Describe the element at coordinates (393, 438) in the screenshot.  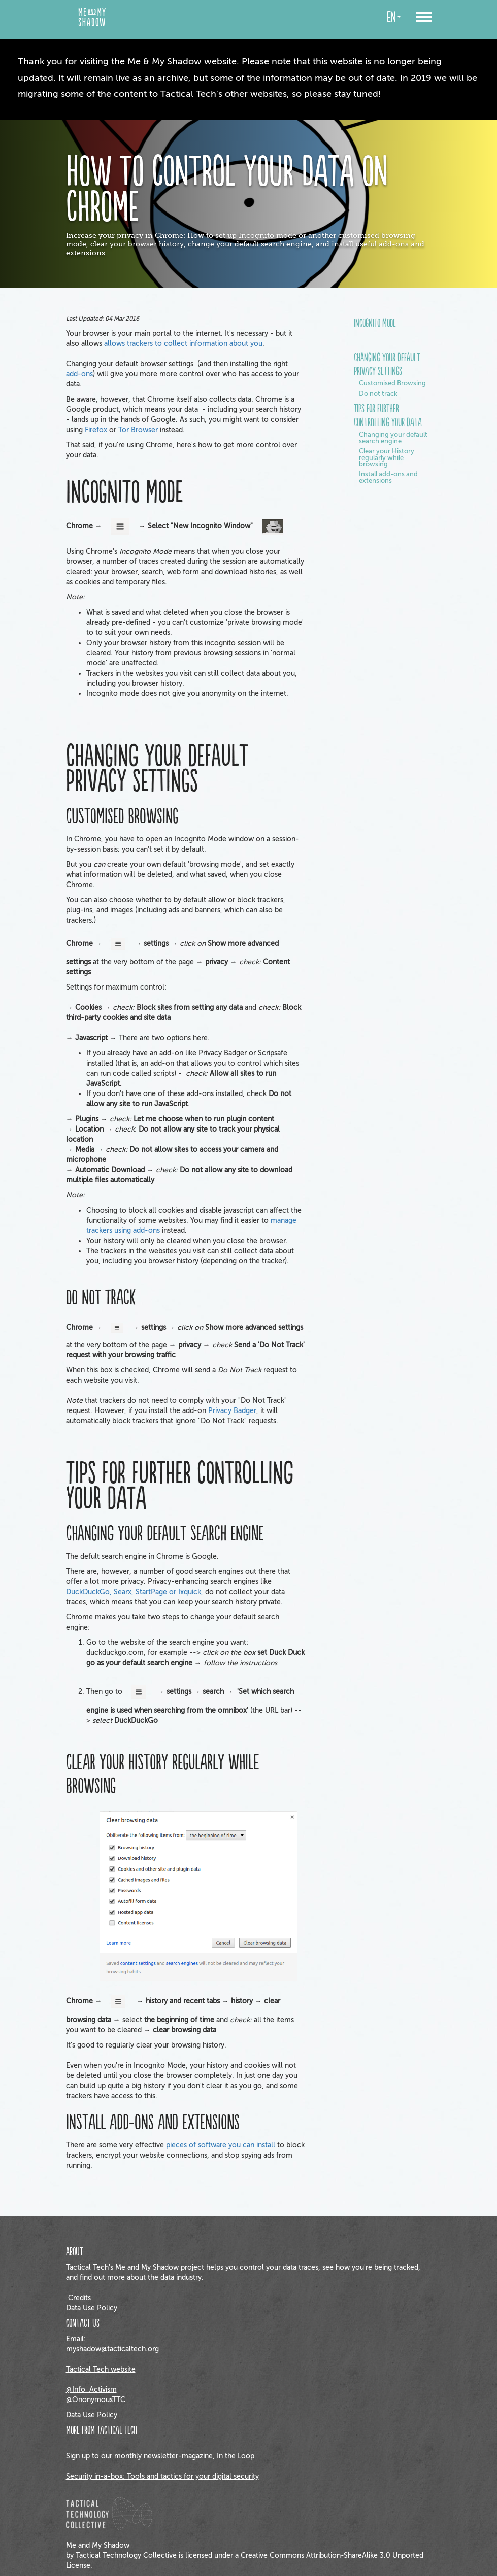
I see `Changing your default search engine` at that location.